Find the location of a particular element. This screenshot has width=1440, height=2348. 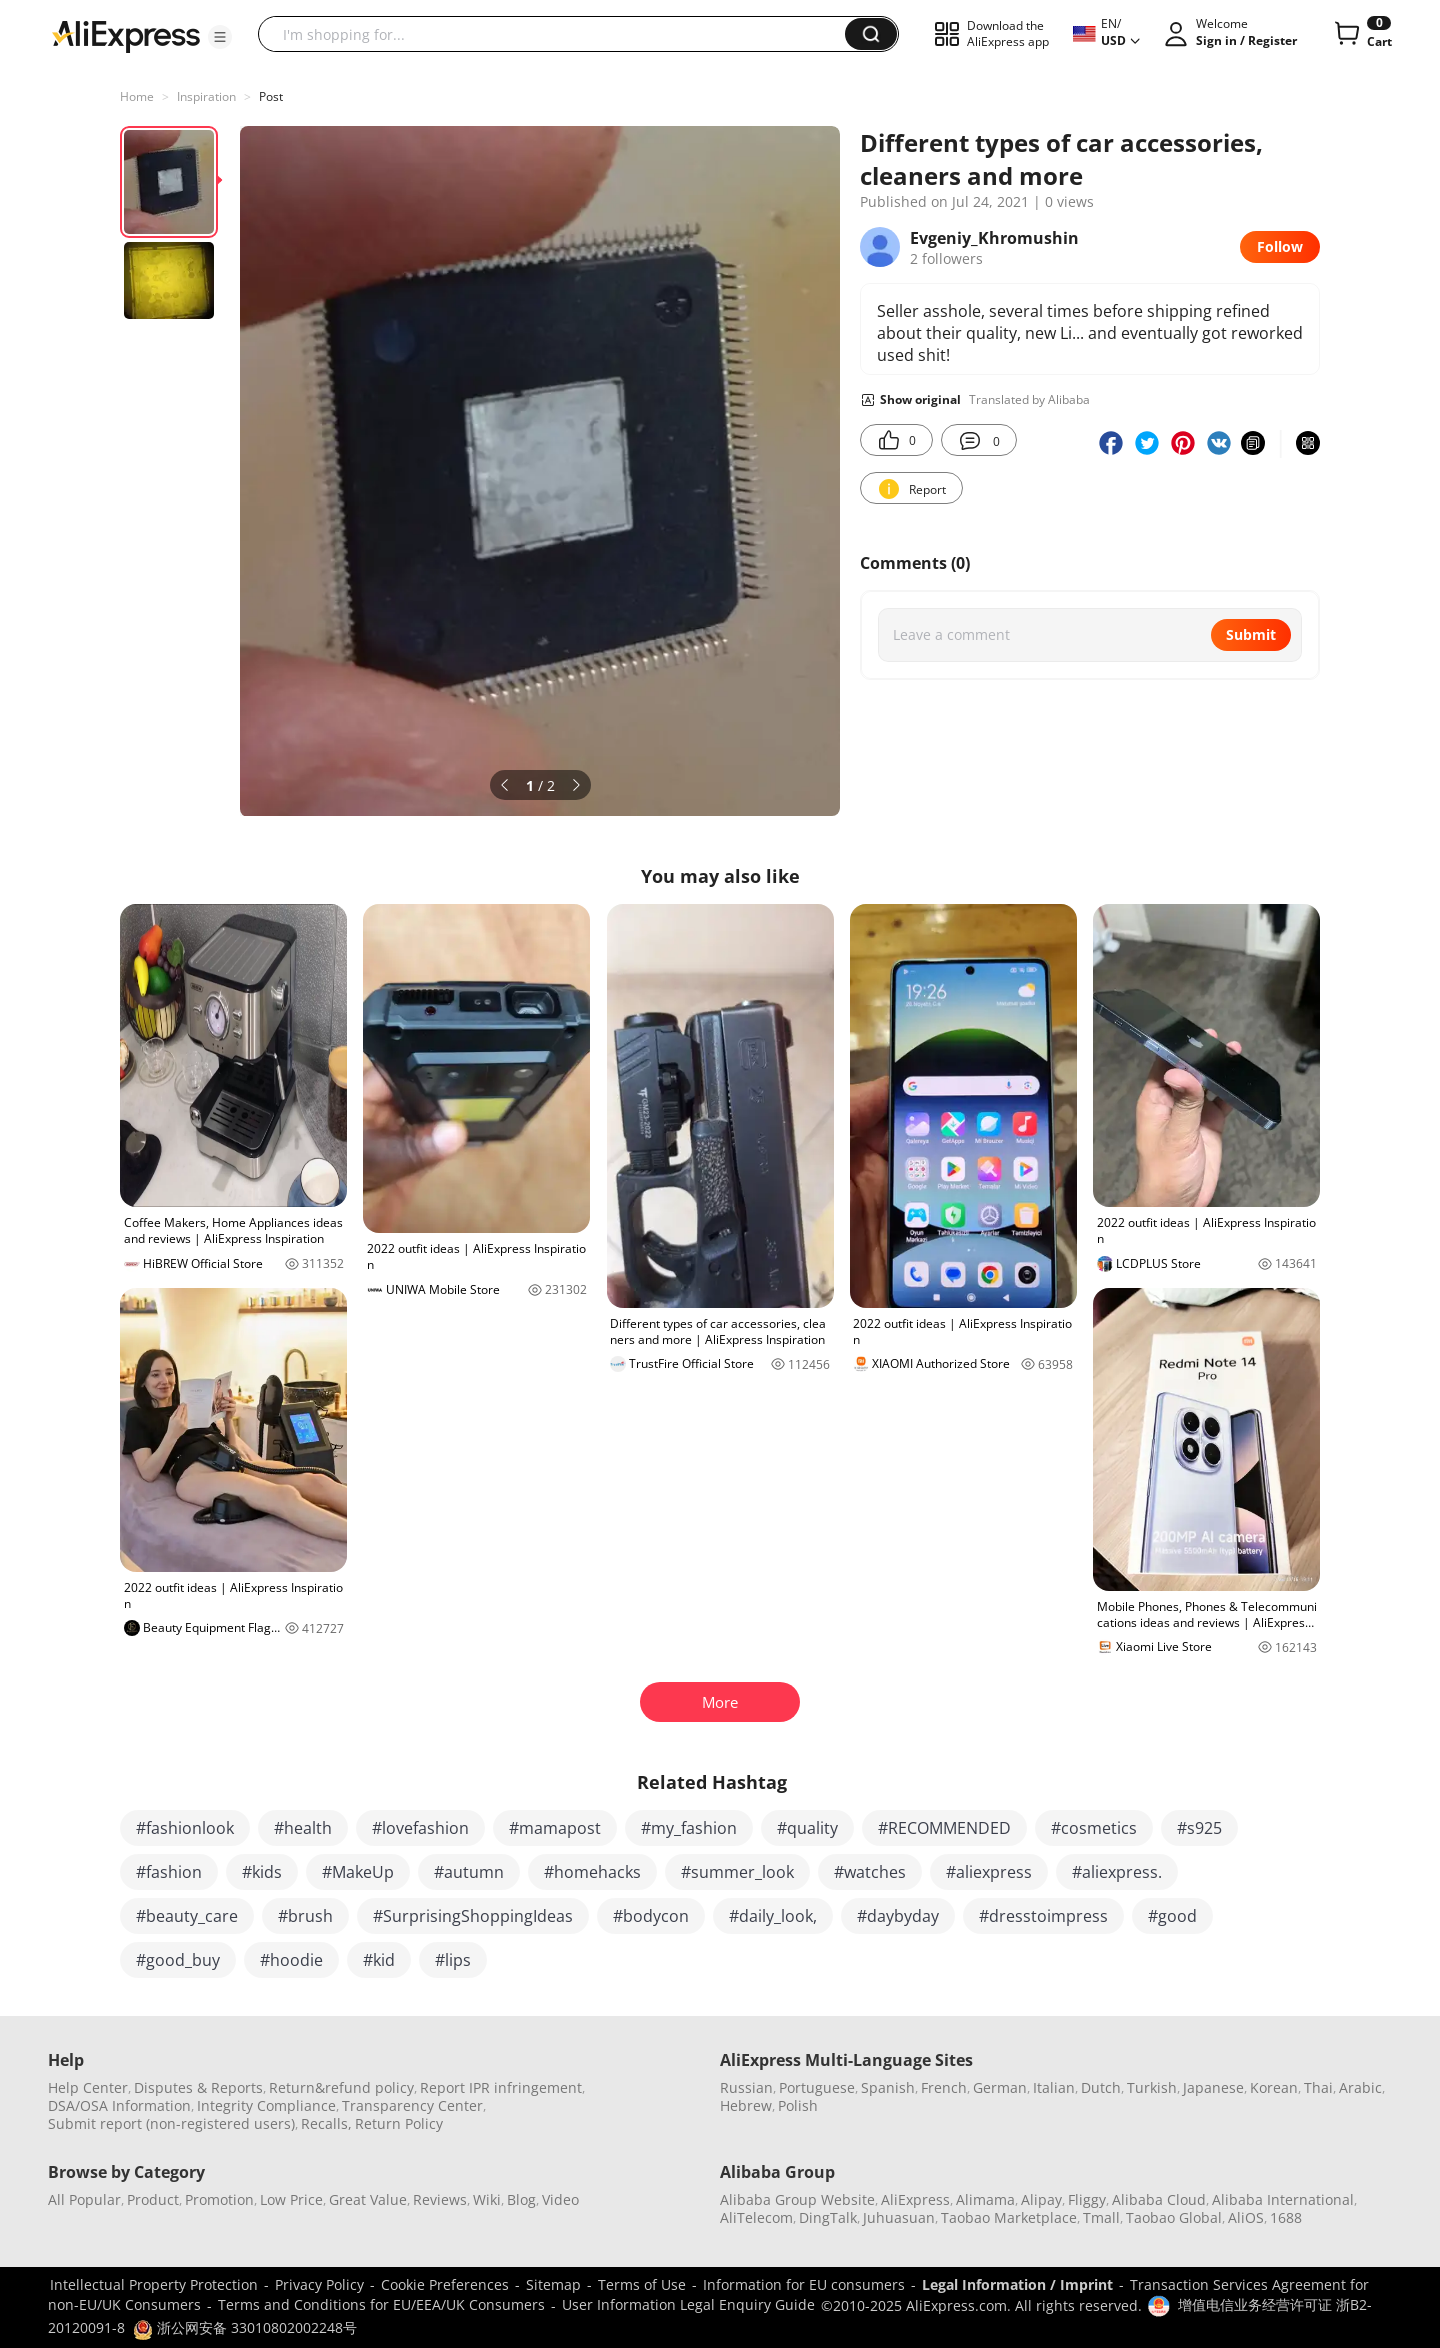

Italian is located at coordinates (1054, 2087).